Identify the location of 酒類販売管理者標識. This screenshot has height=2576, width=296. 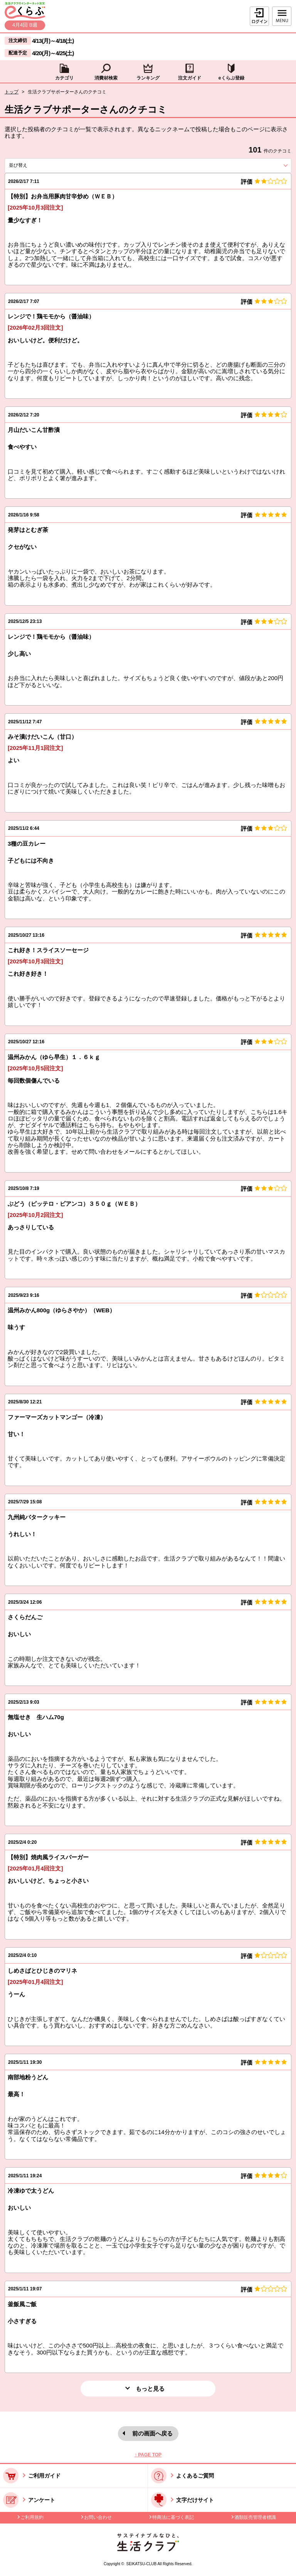
(255, 2517).